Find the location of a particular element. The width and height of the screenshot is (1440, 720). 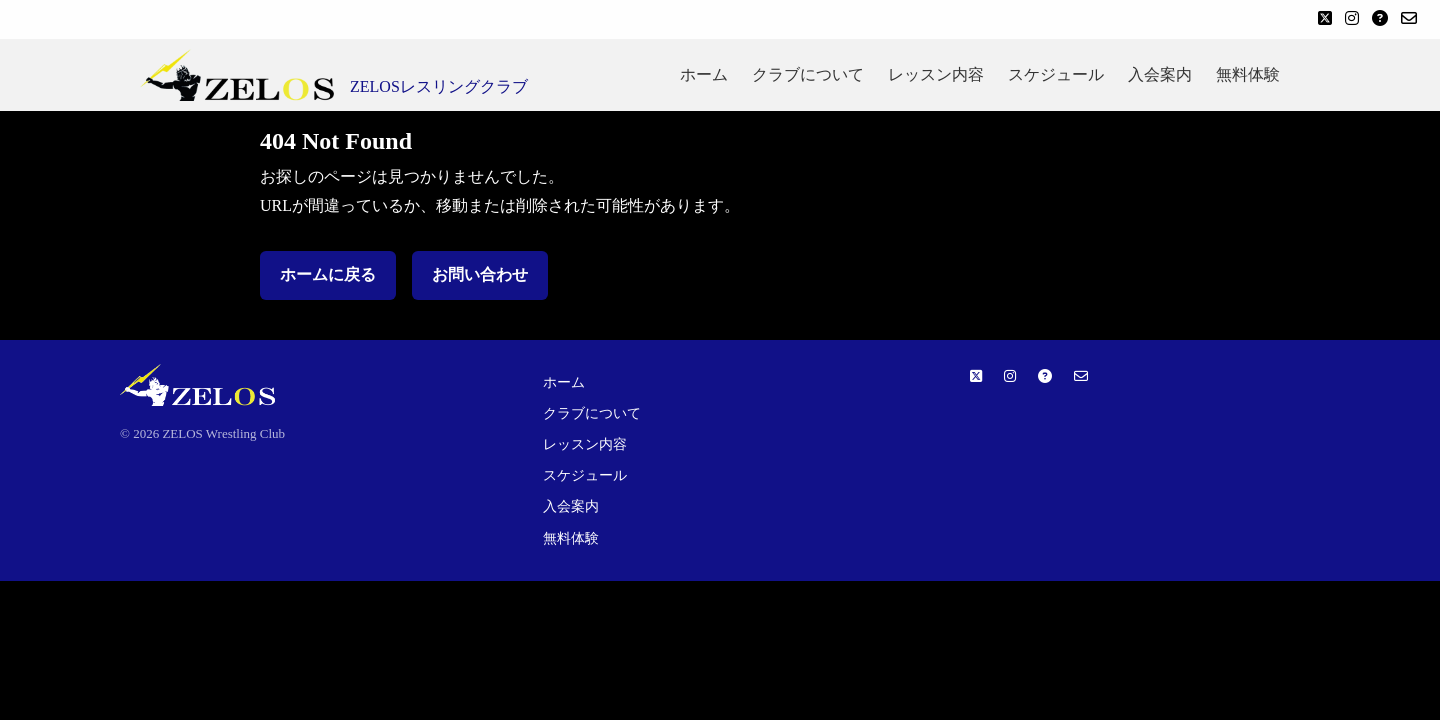

スケジュール is located at coordinates (1056, 74).